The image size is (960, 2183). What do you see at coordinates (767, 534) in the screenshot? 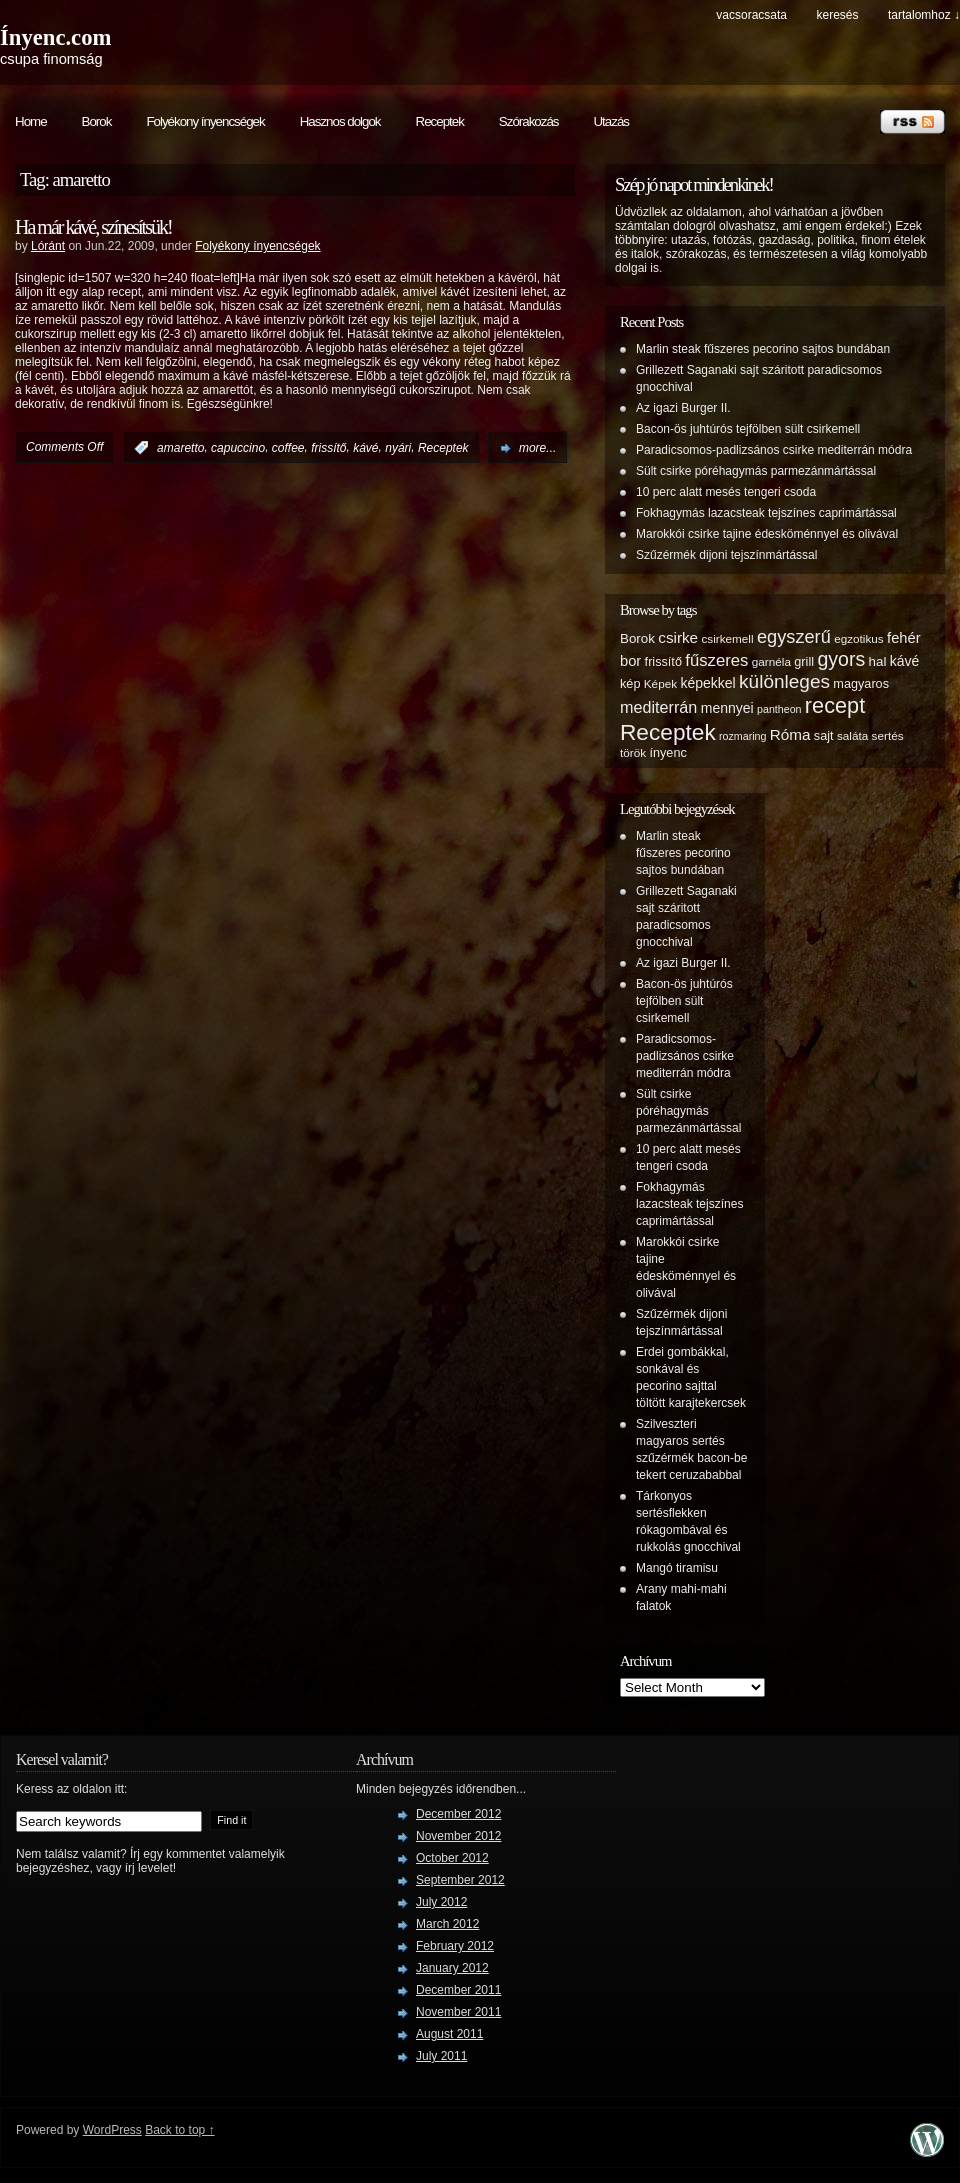
I see `Marokkói csirke tajine édesköménnyel és olivával` at bounding box center [767, 534].